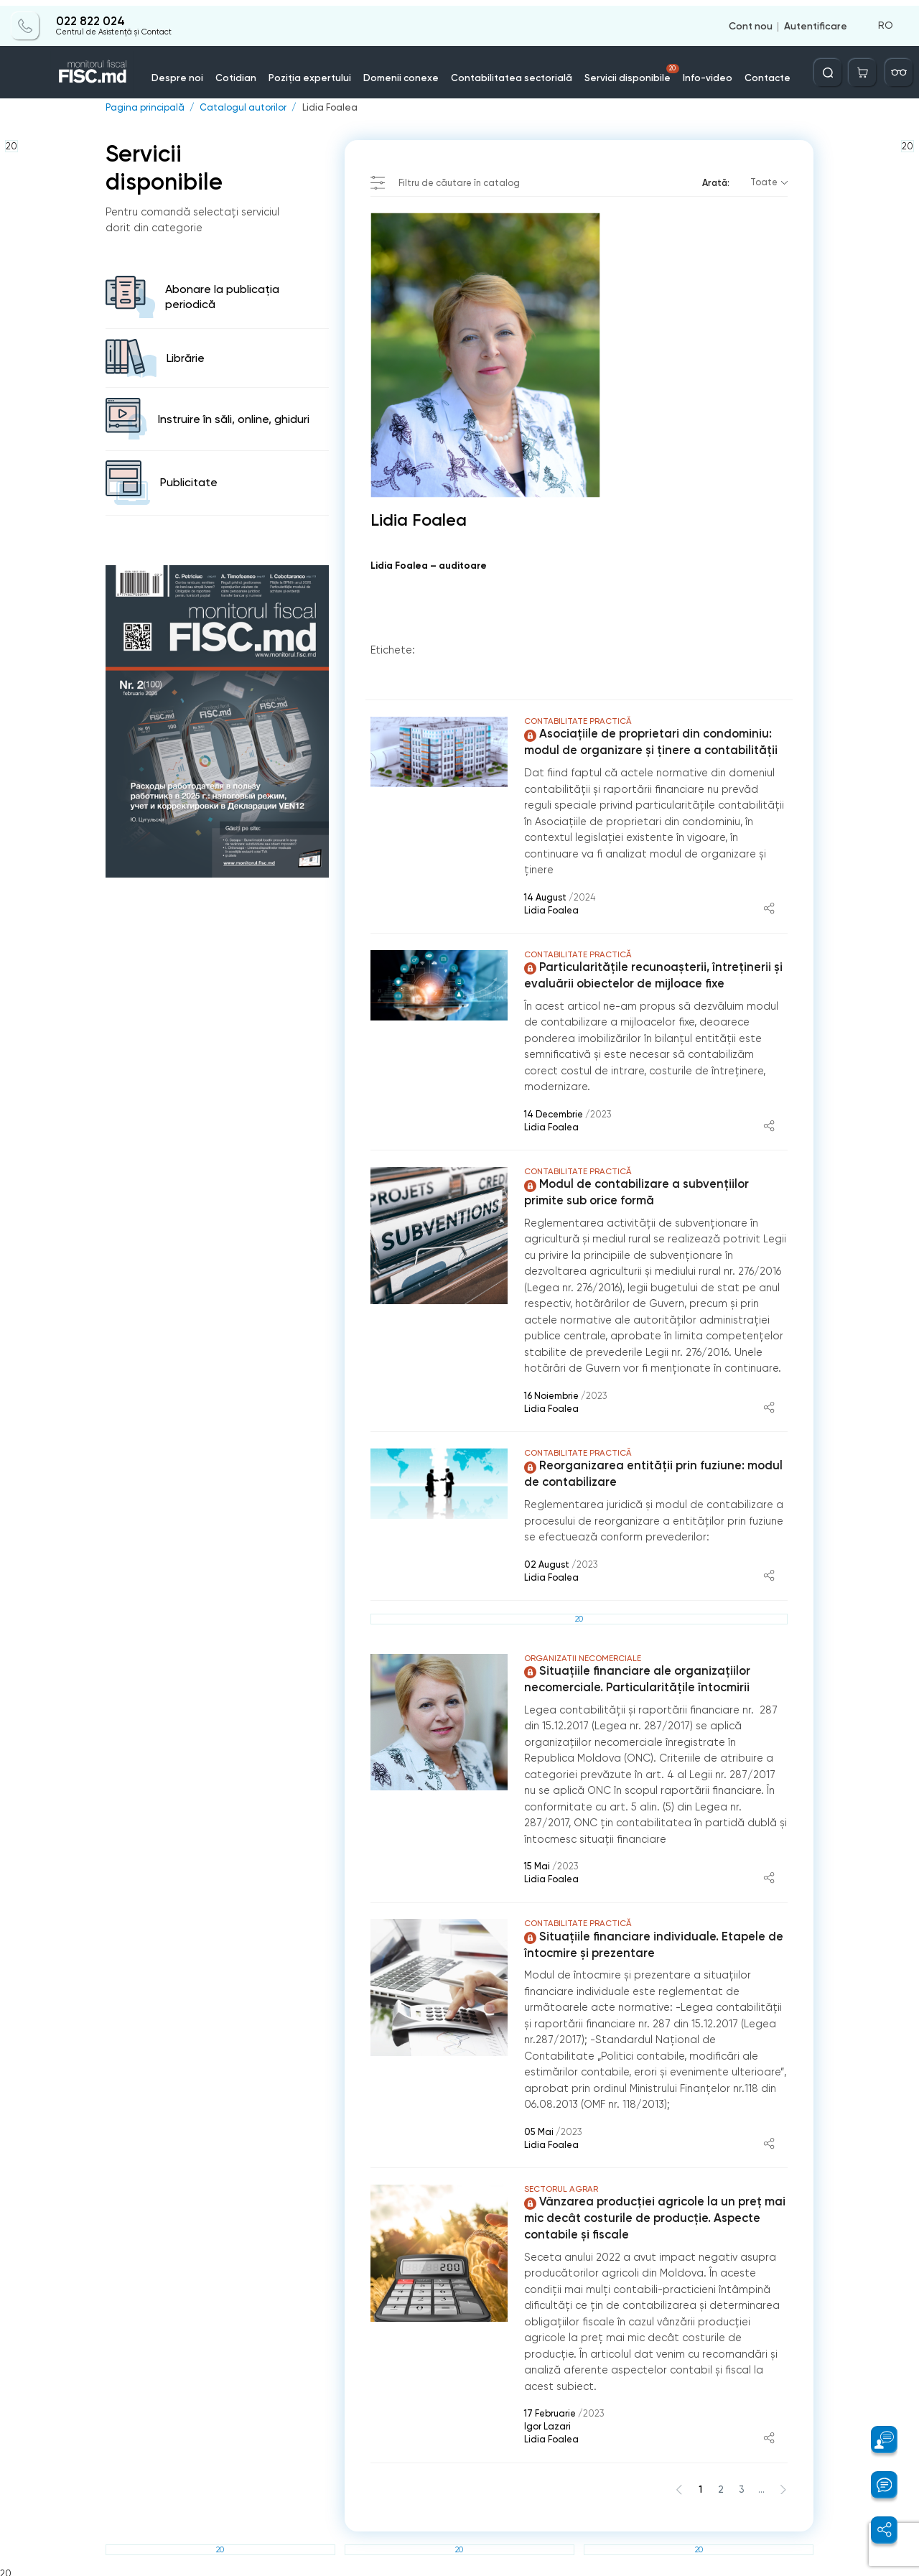 This screenshot has width=919, height=2576. I want to click on Despre noi, so click(195, 71).